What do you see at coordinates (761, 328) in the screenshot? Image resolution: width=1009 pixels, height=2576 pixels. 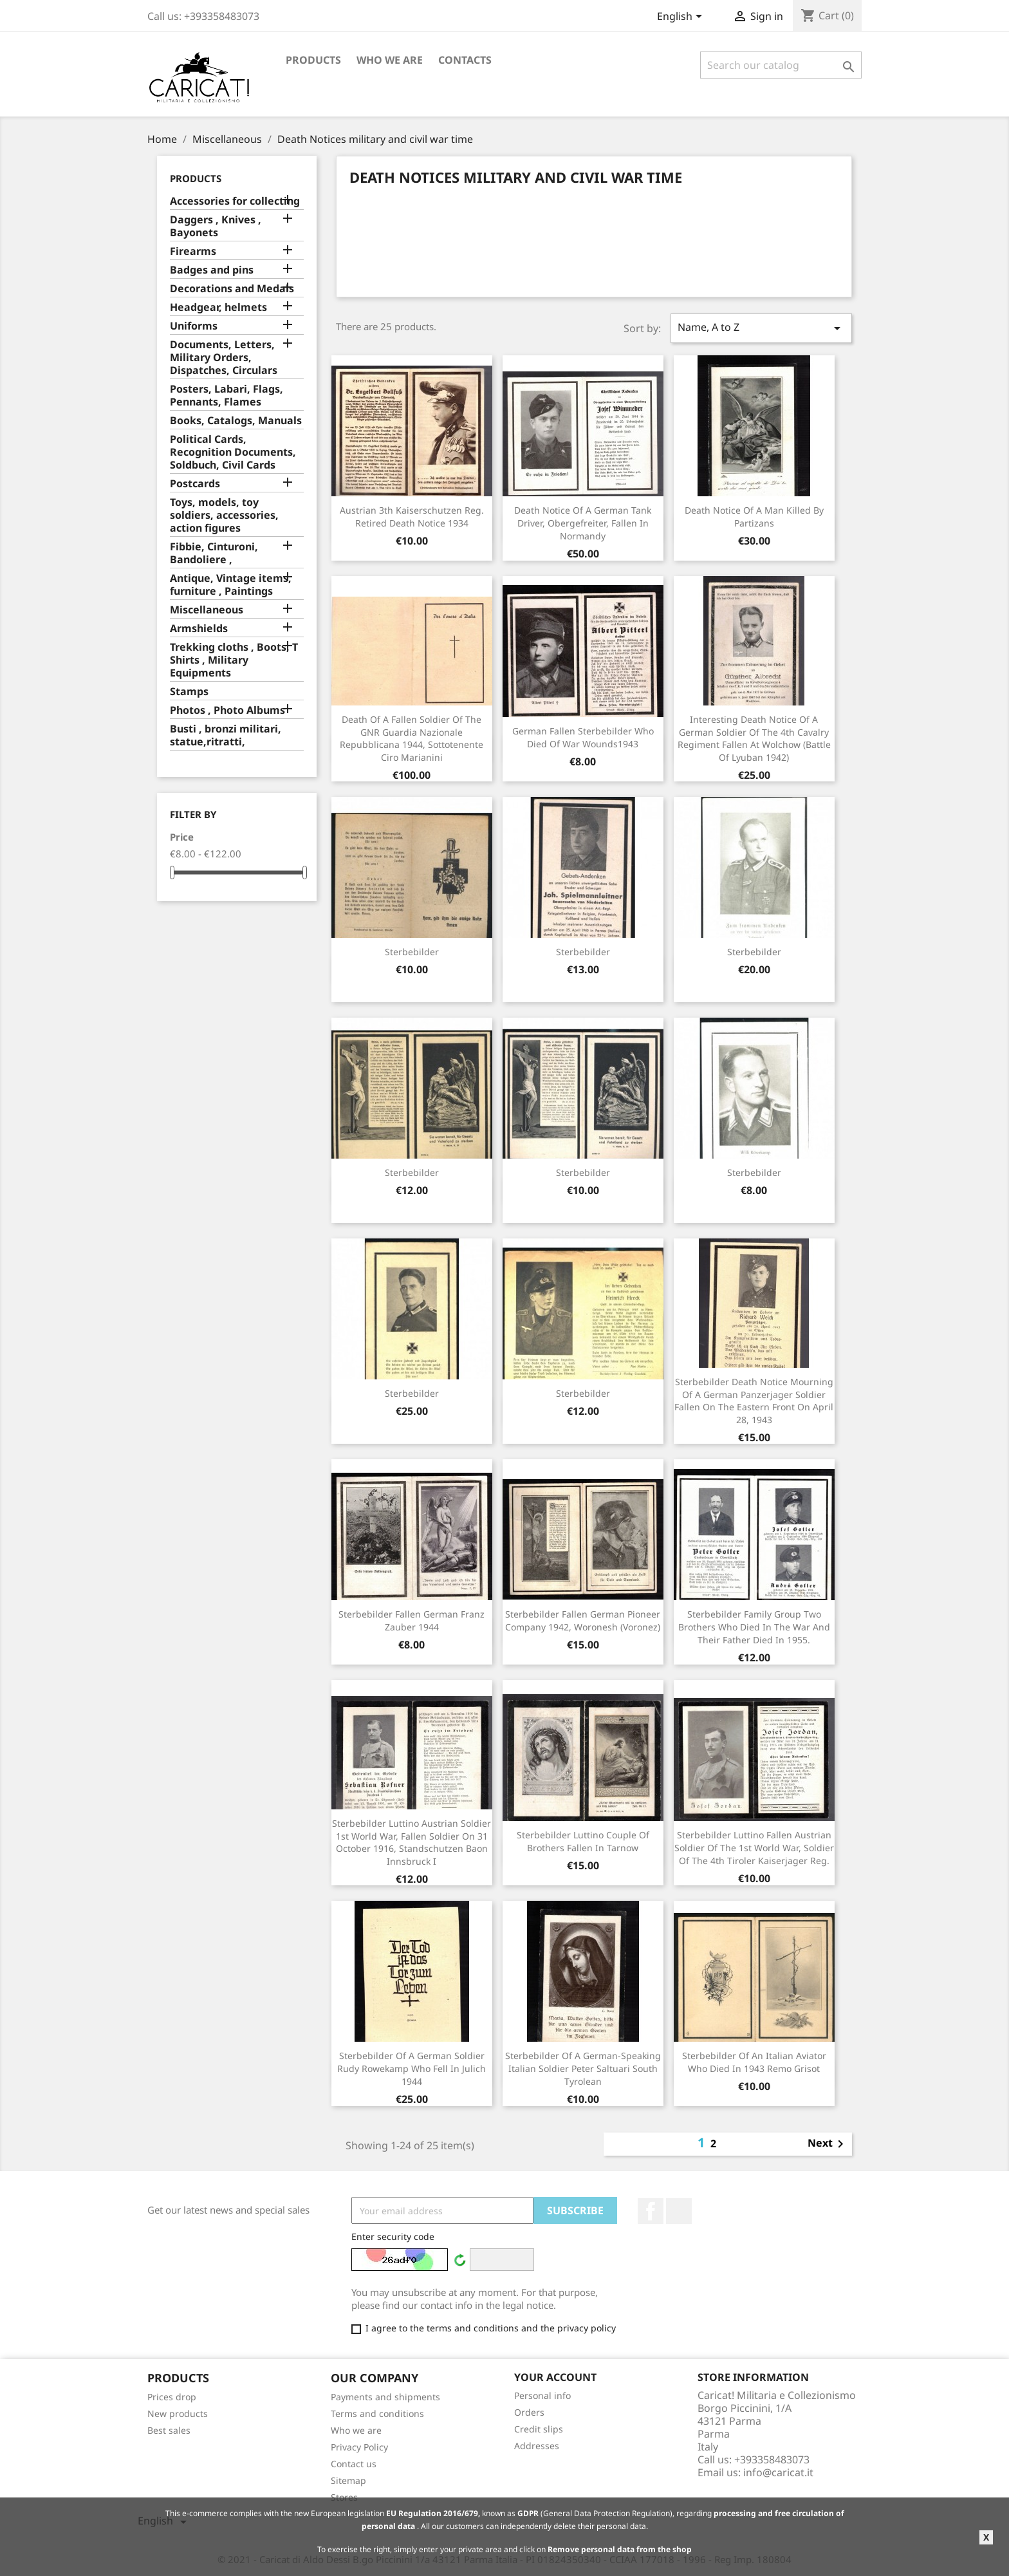 I see `Name, A to Z` at bounding box center [761, 328].